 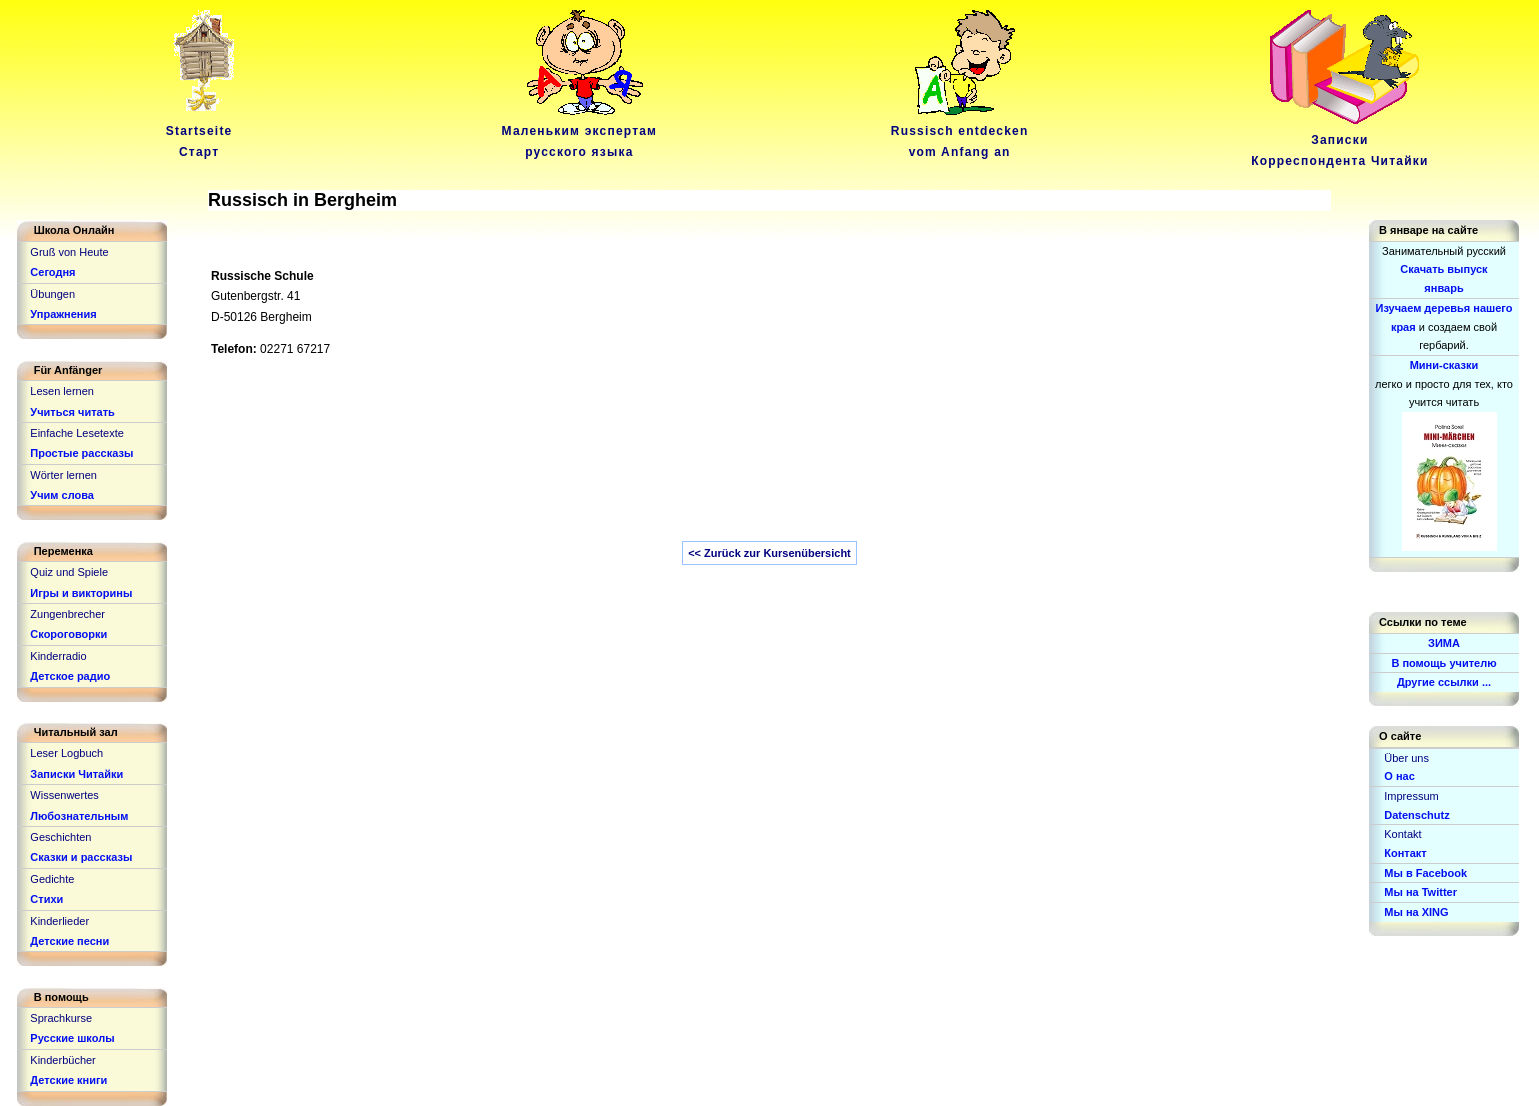 What do you see at coordinates (77, 433) in the screenshot?
I see `Einfache Lesetexte` at bounding box center [77, 433].